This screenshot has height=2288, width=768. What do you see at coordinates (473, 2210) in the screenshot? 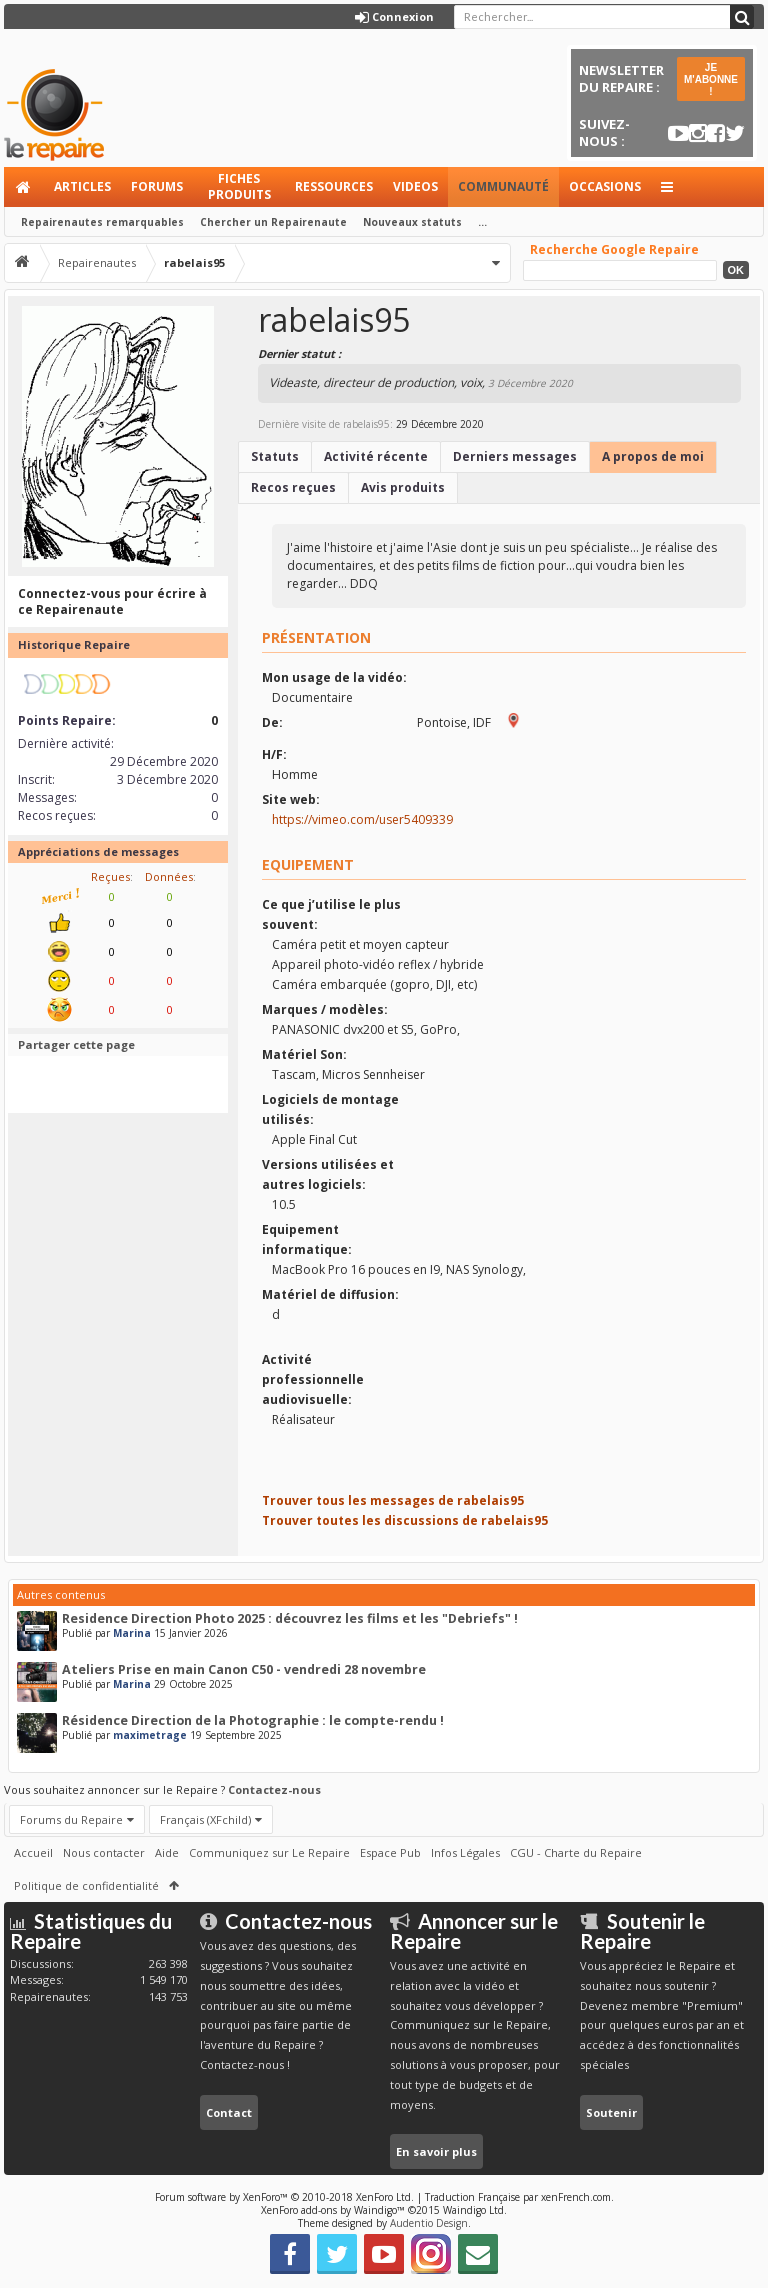
I see `Waindigo Ltd` at bounding box center [473, 2210].